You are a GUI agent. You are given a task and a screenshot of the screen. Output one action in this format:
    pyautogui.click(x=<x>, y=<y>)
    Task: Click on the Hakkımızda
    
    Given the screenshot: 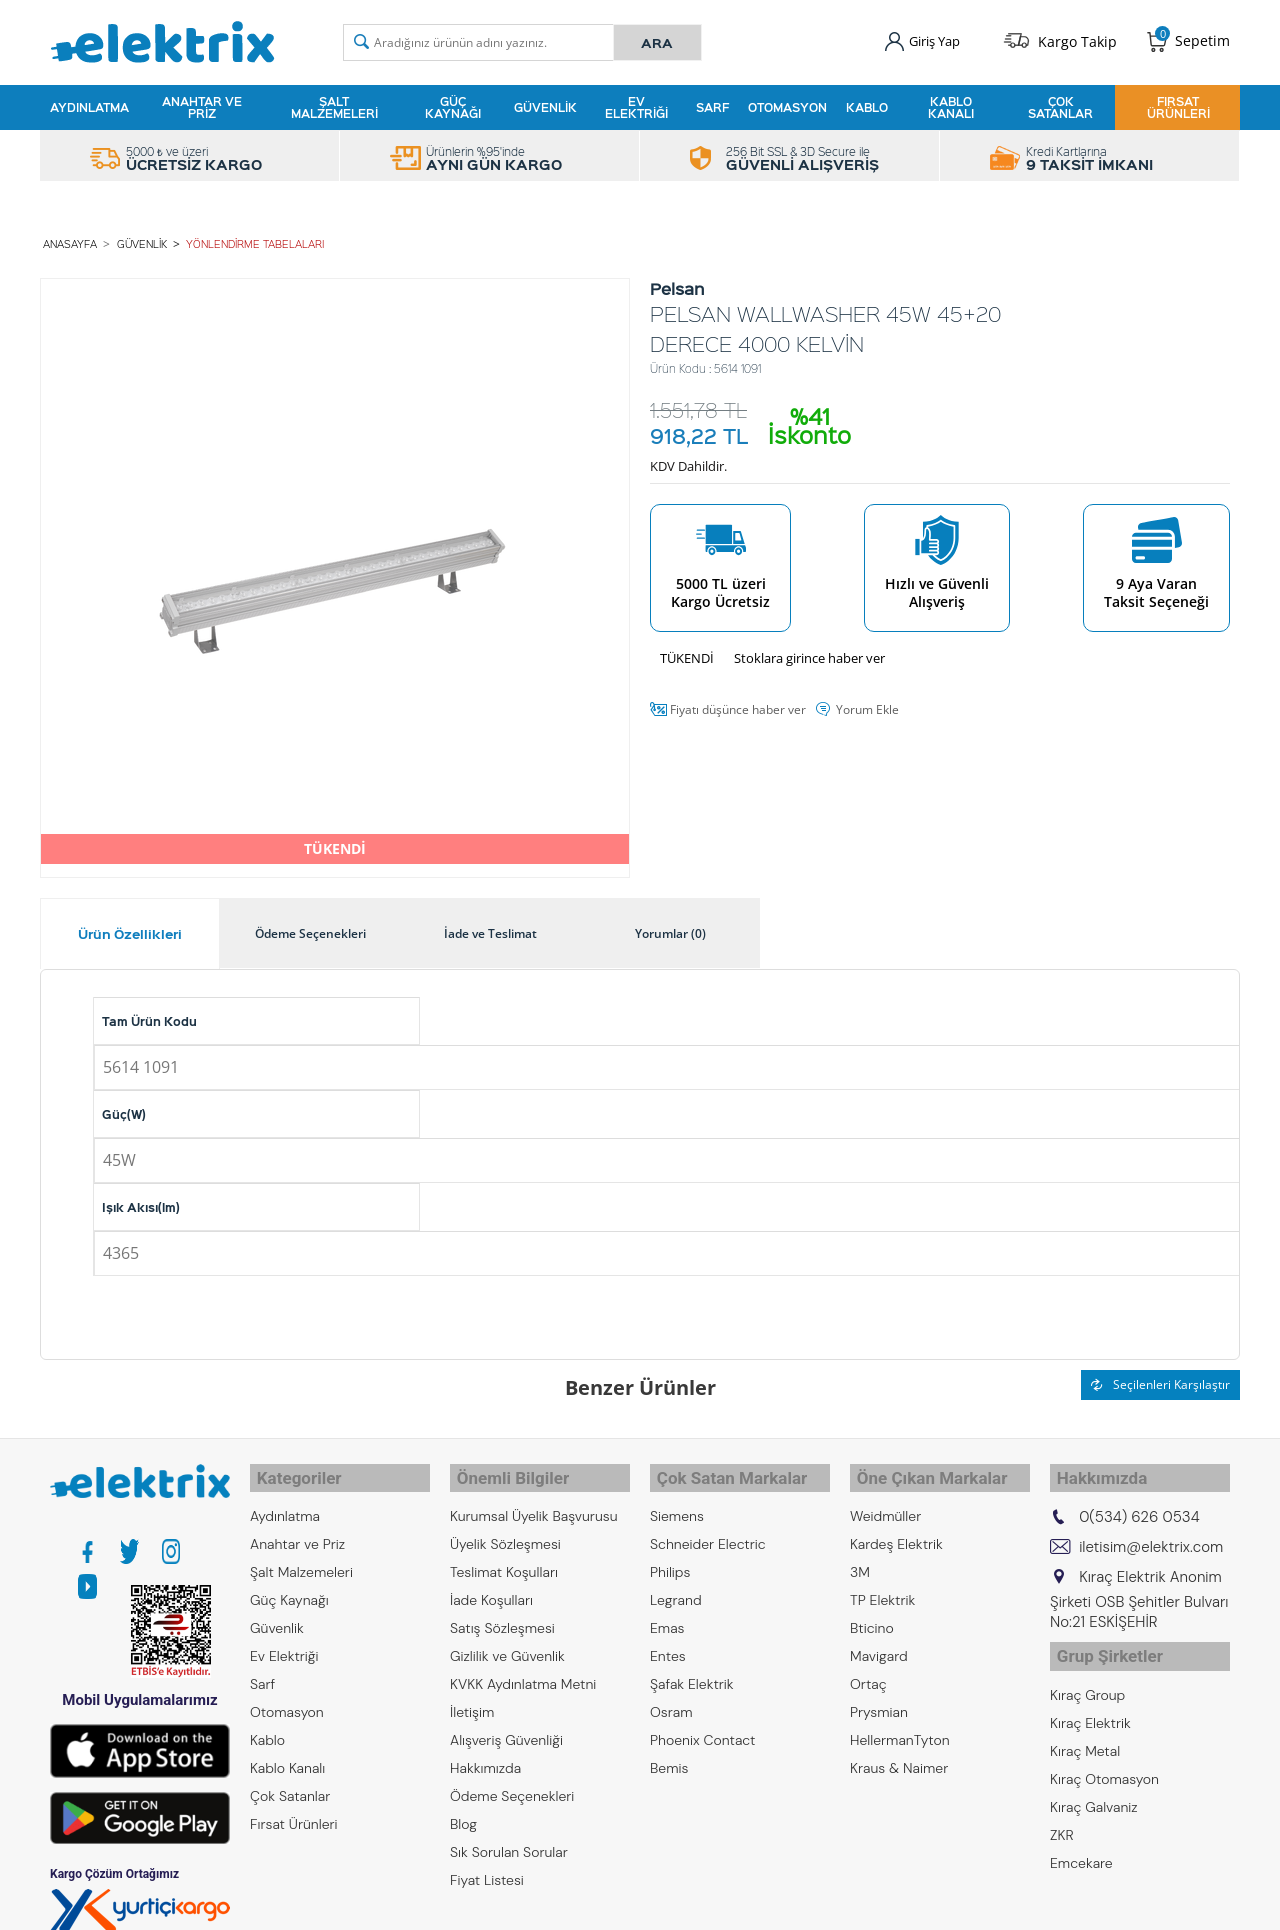 What is the action you would take?
    pyautogui.click(x=485, y=1753)
    